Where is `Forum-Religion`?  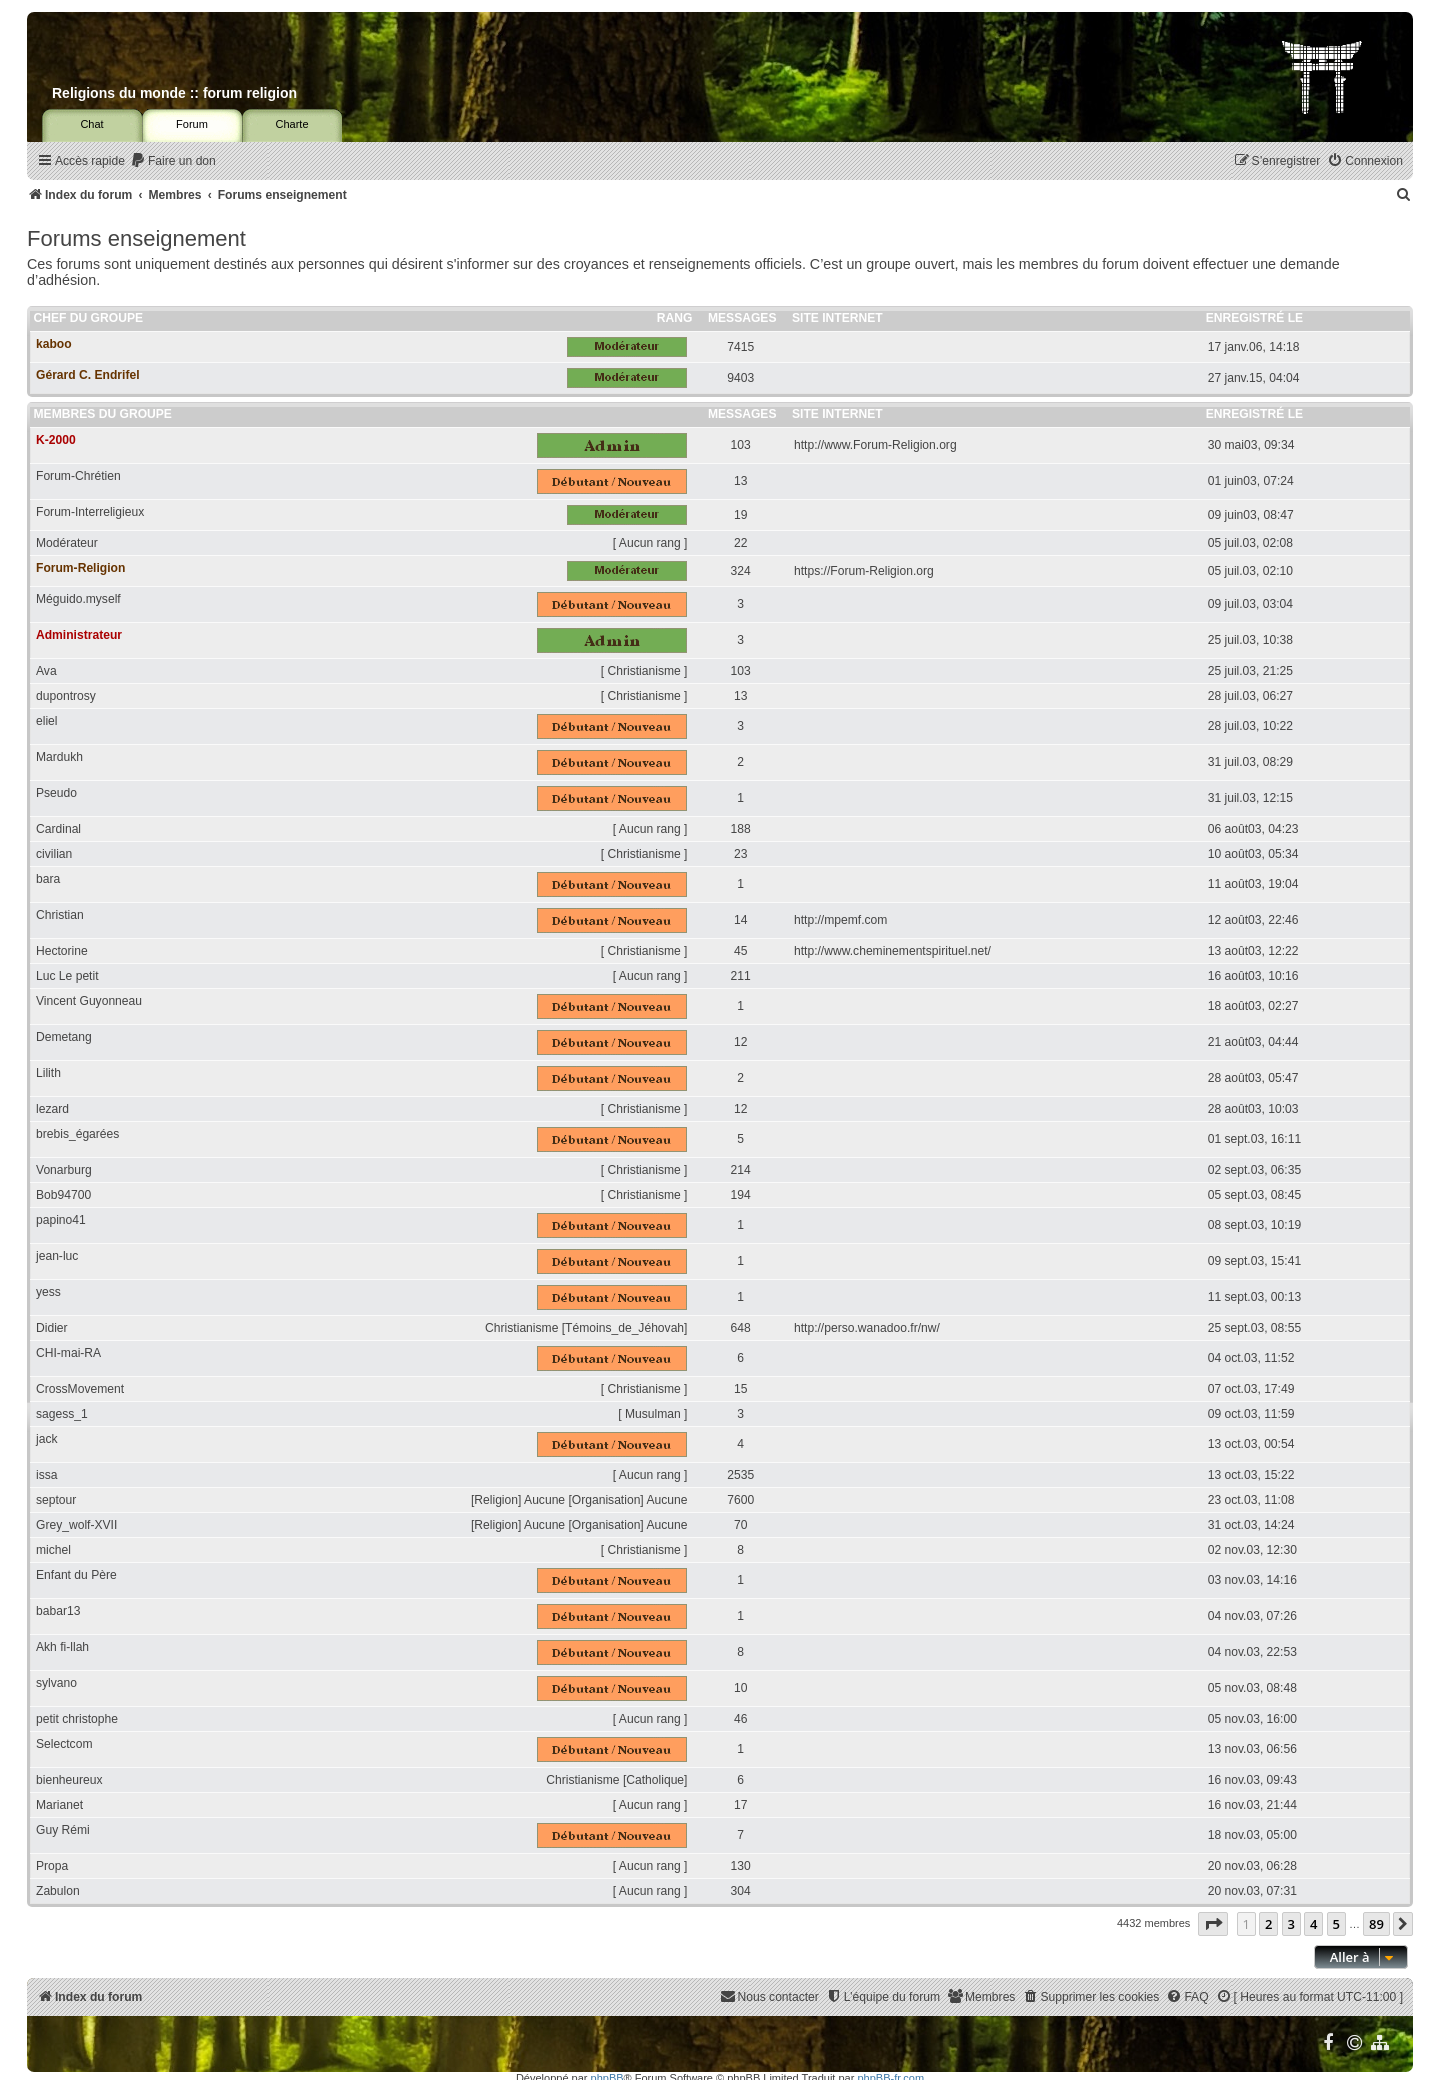
Forum-Religion is located at coordinates (80, 568).